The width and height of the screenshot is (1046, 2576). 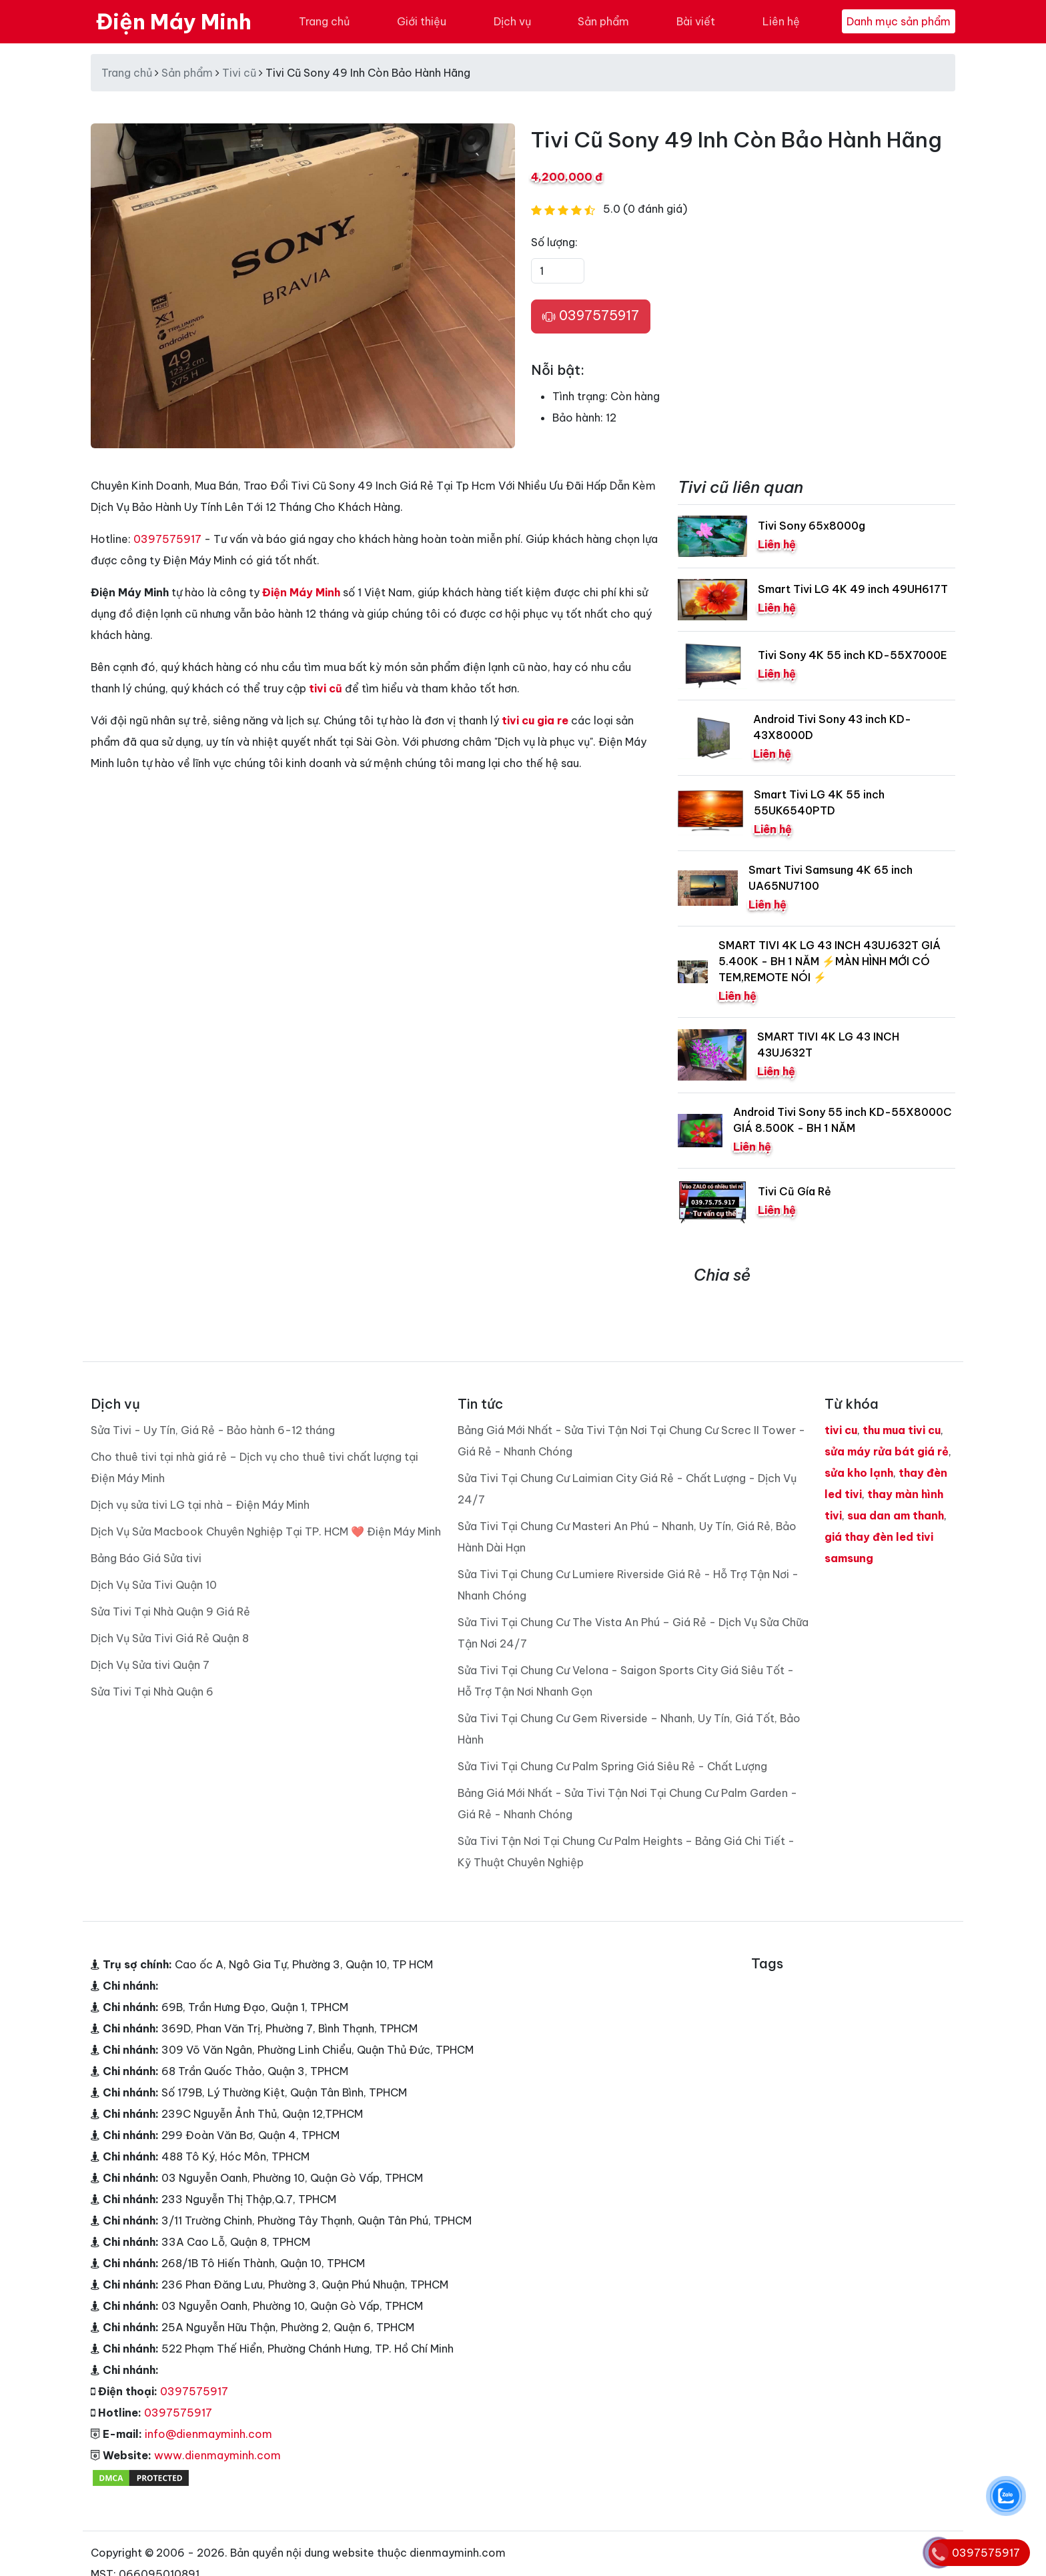 What do you see at coordinates (152, 1691) in the screenshot?
I see `Sửa Tivi Tại Nhà Quận 6` at bounding box center [152, 1691].